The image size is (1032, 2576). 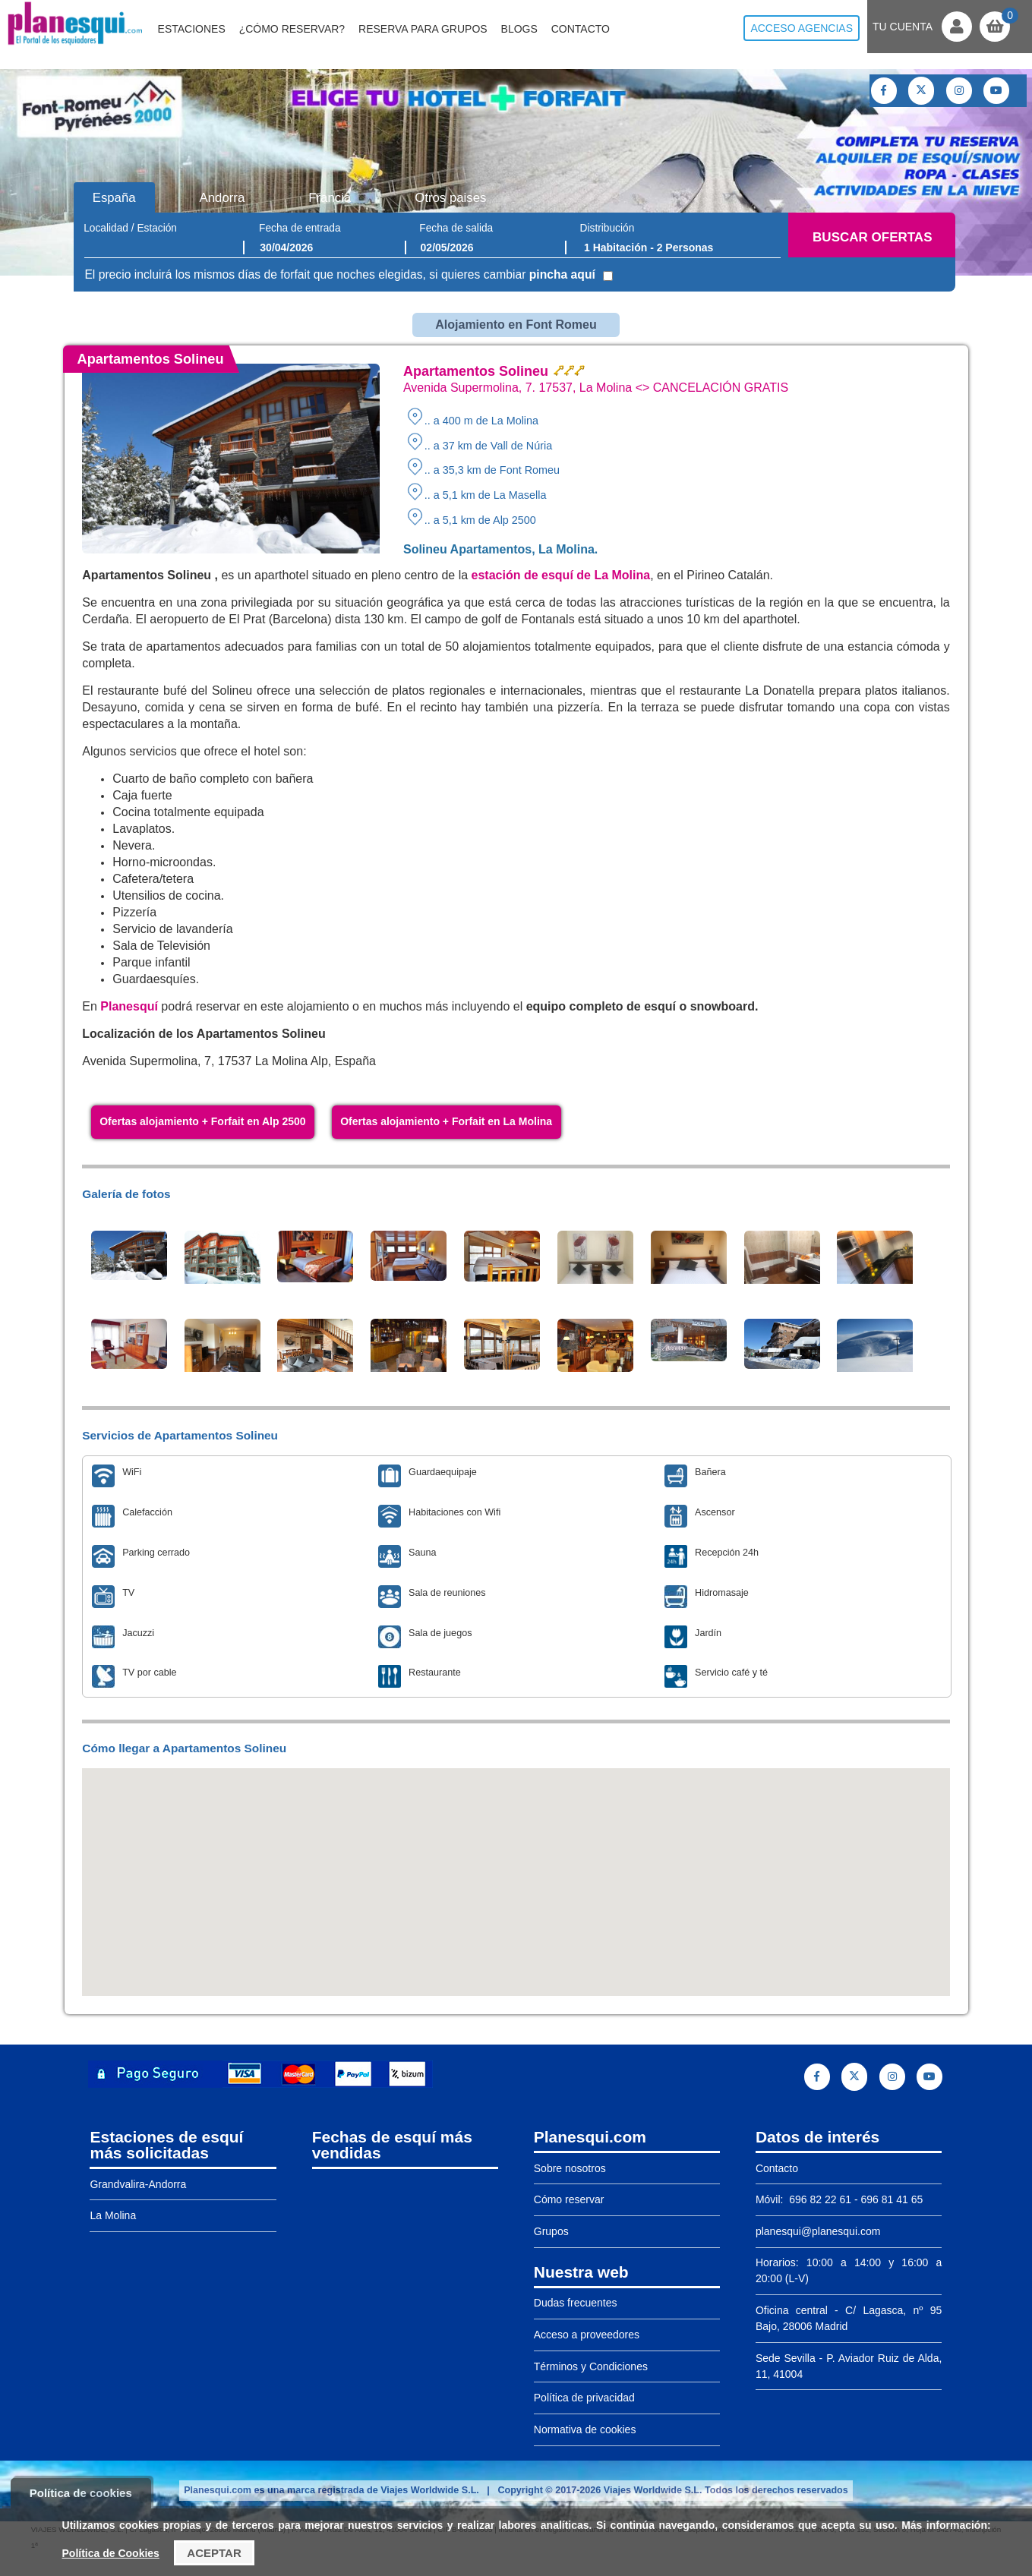 I want to click on Sobre nosotros, so click(x=570, y=2168).